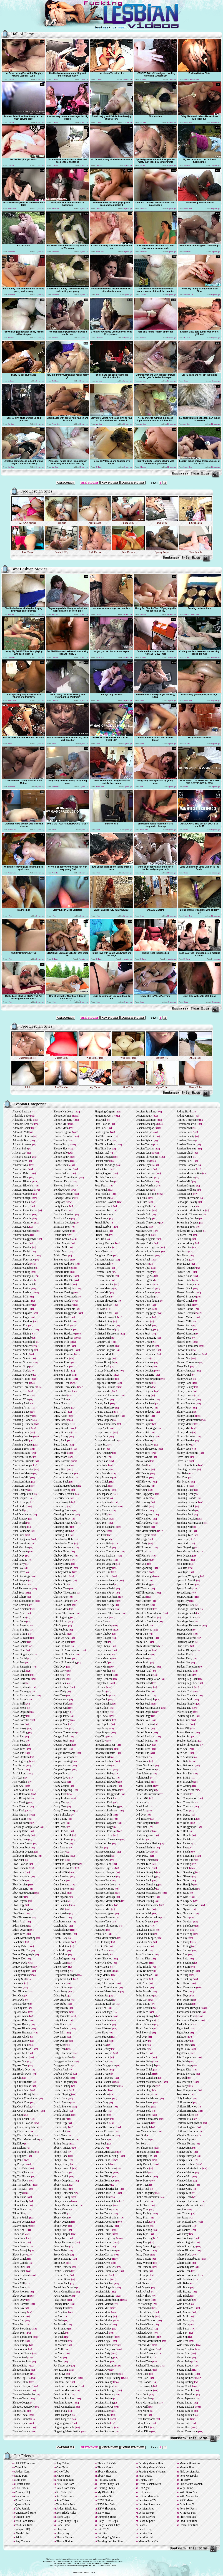 The width and height of the screenshot is (223, 2576). I want to click on Bbw Orgy, so click(18, 1905).